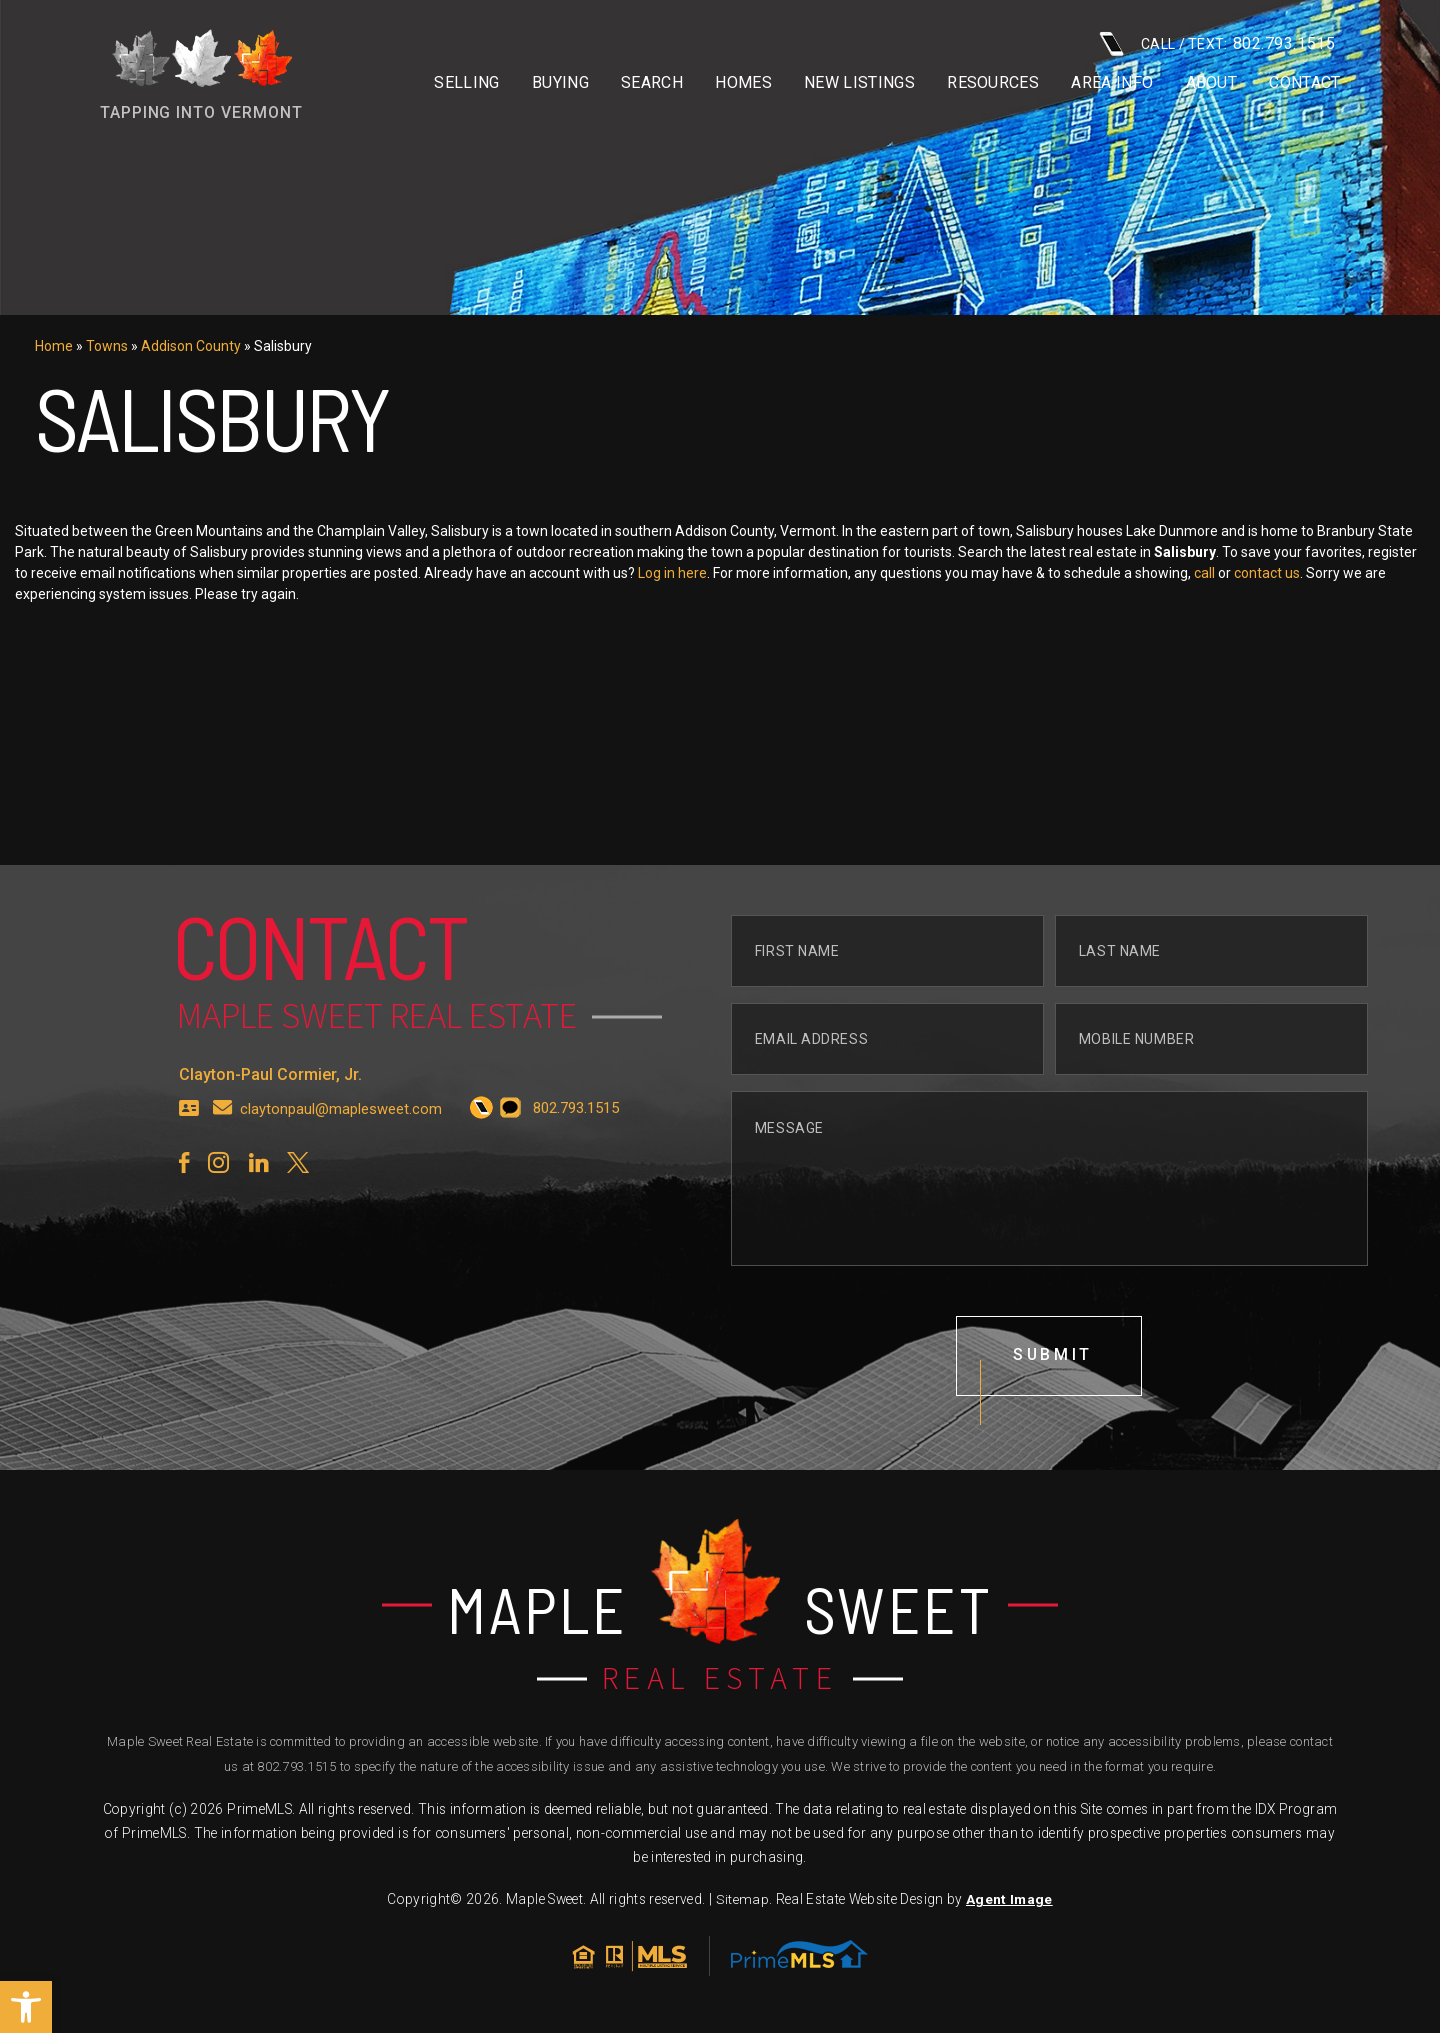 The image size is (1440, 2033). What do you see at coordinates (742, 1901) in the screenshot?
I see `Sitemap` at bounding box center [742, 1901].